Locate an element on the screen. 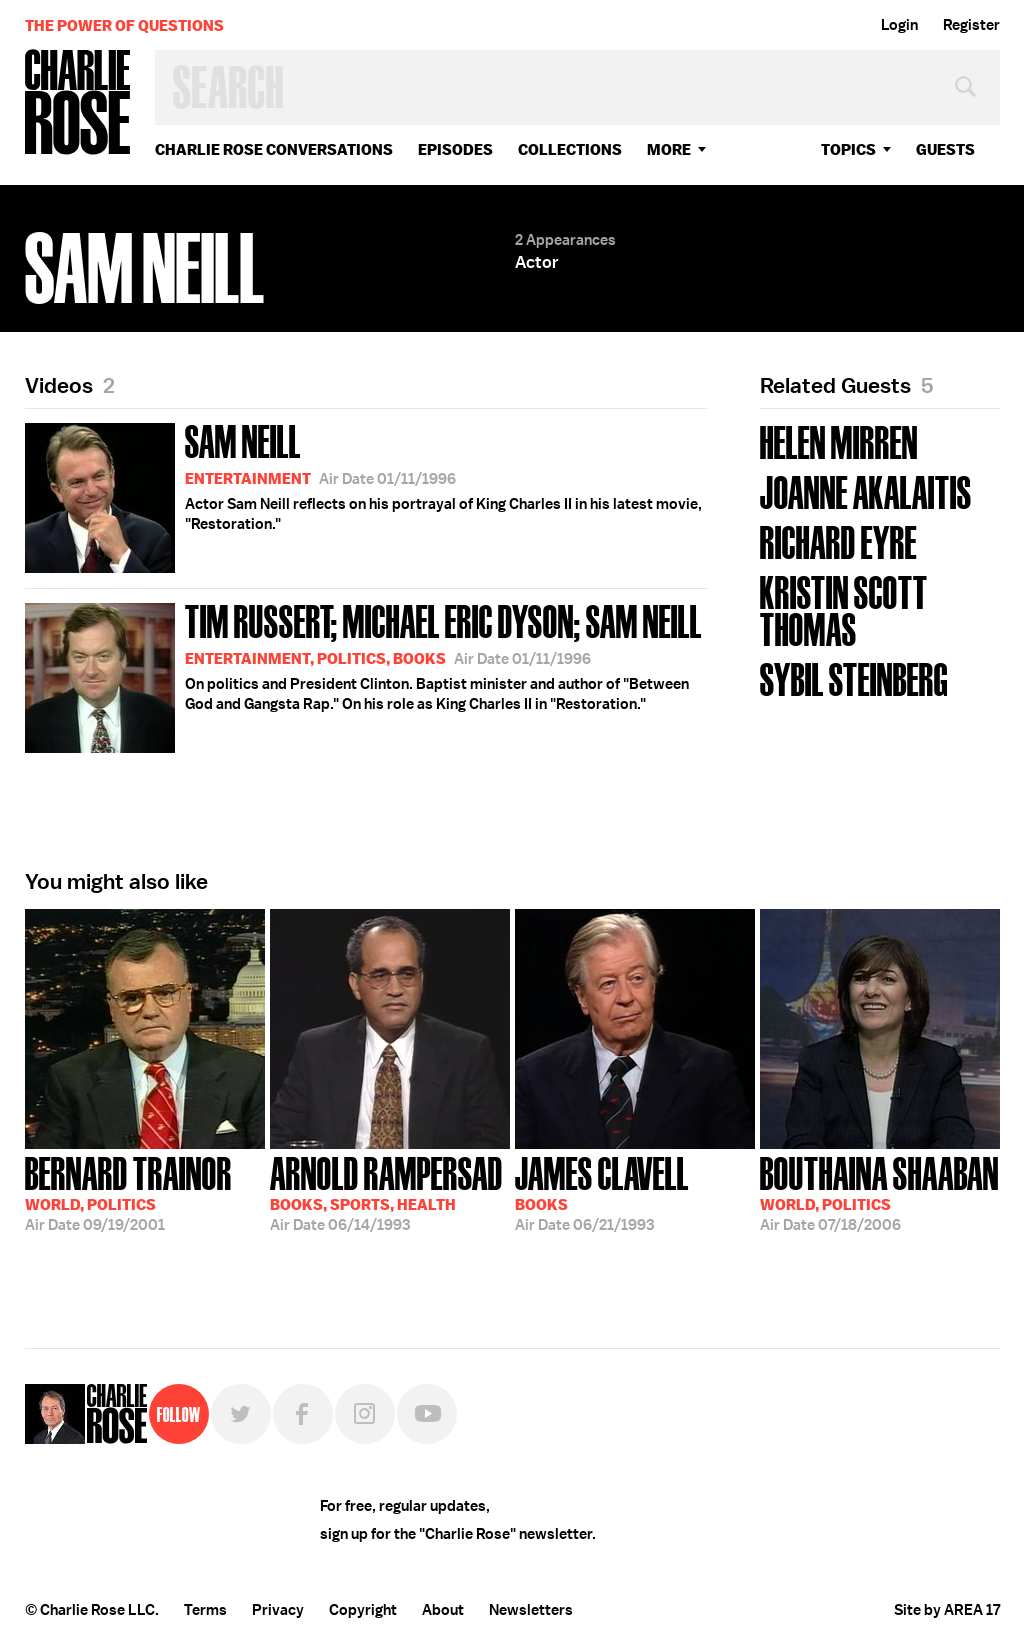  Twitter is located at coordinates (241, 1414).